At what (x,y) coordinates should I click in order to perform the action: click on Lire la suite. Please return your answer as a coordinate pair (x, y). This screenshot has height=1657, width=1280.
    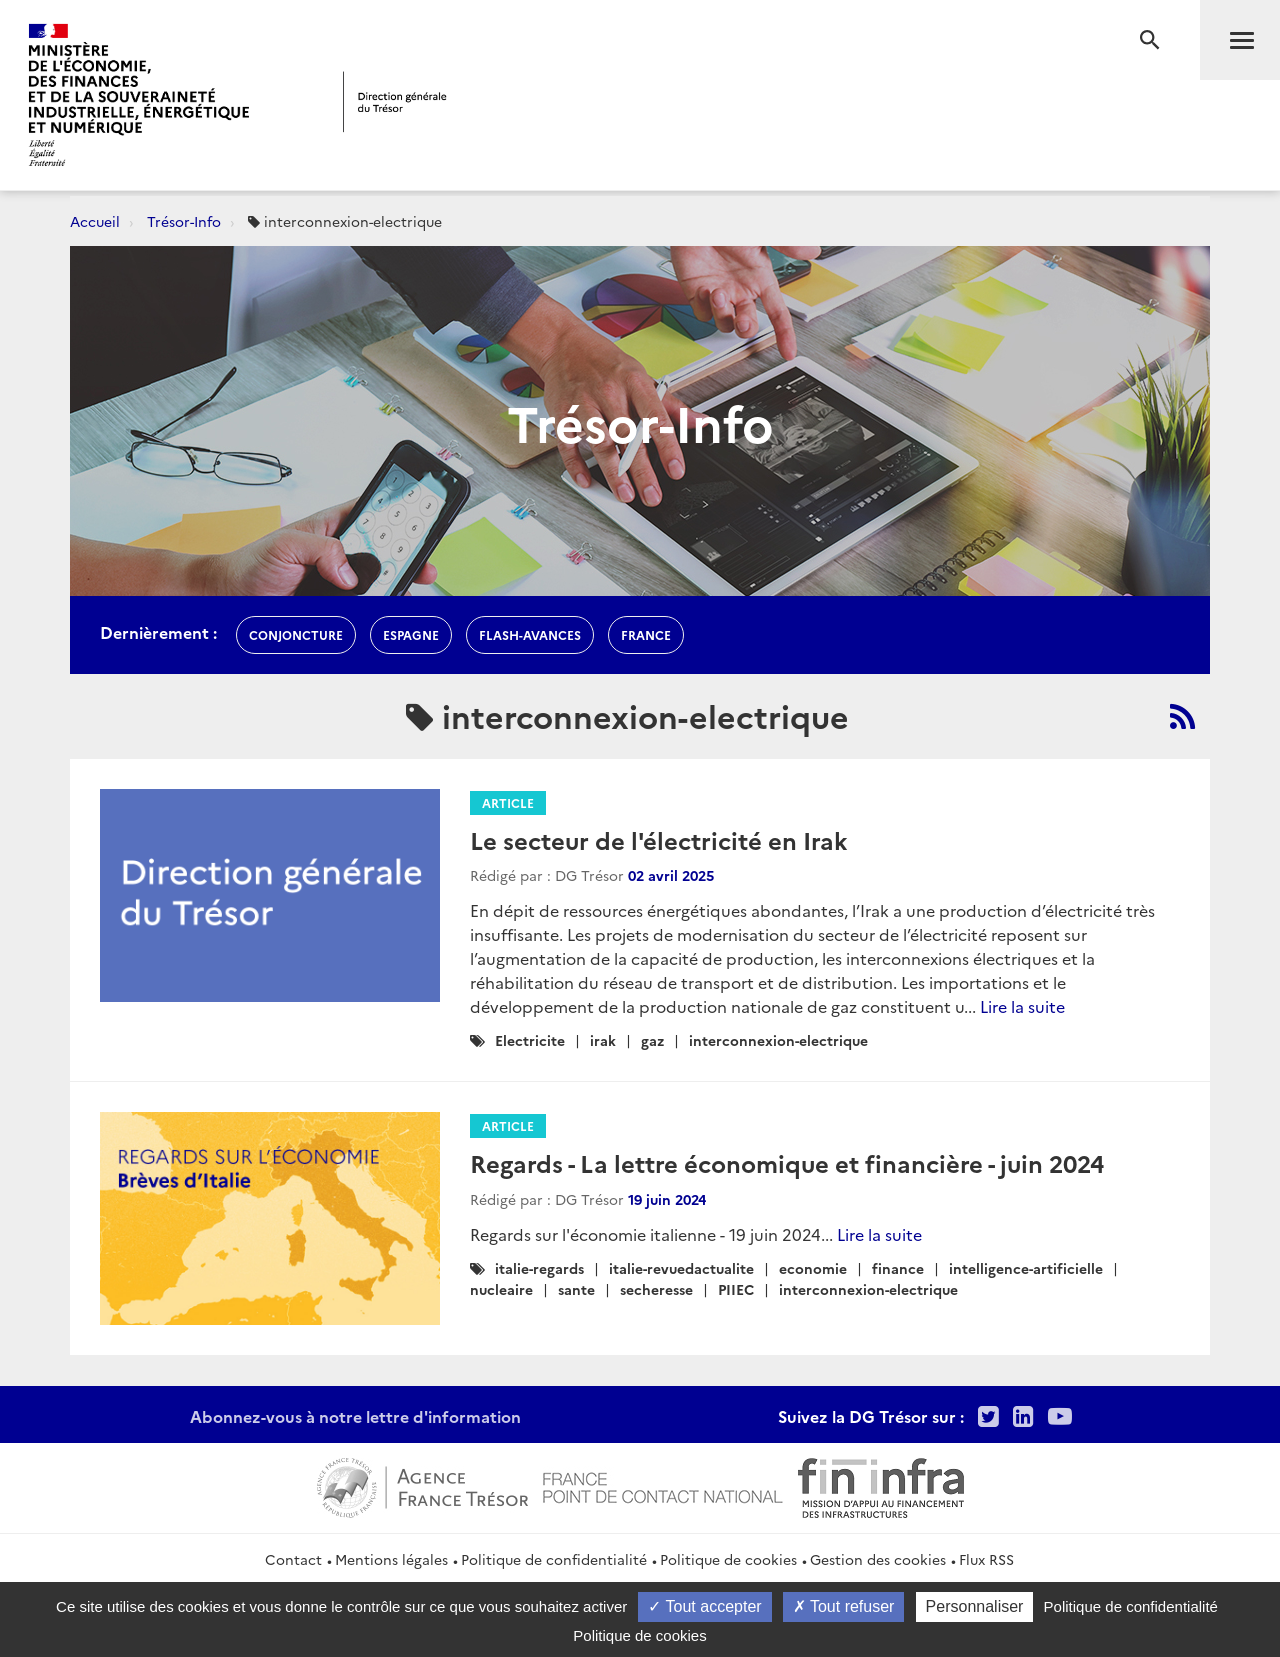
    Looking at the image, I should click on (1022, 1006).